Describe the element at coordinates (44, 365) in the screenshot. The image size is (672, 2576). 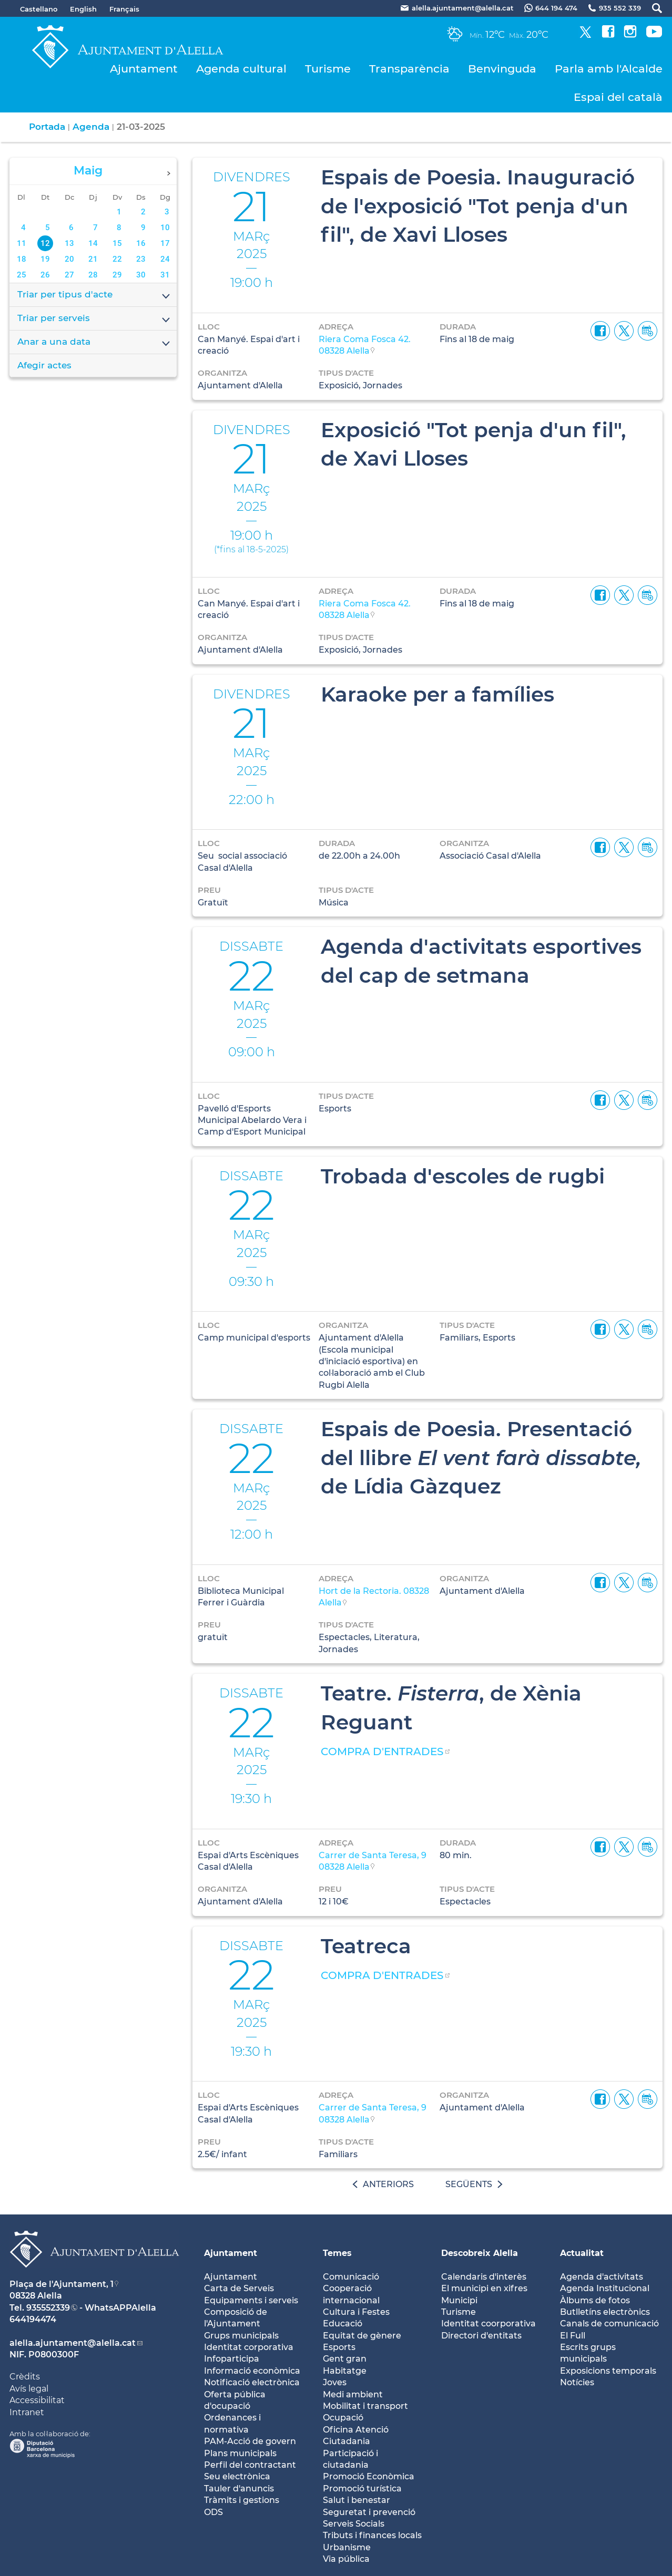
I see `Afegir actes` at that location.